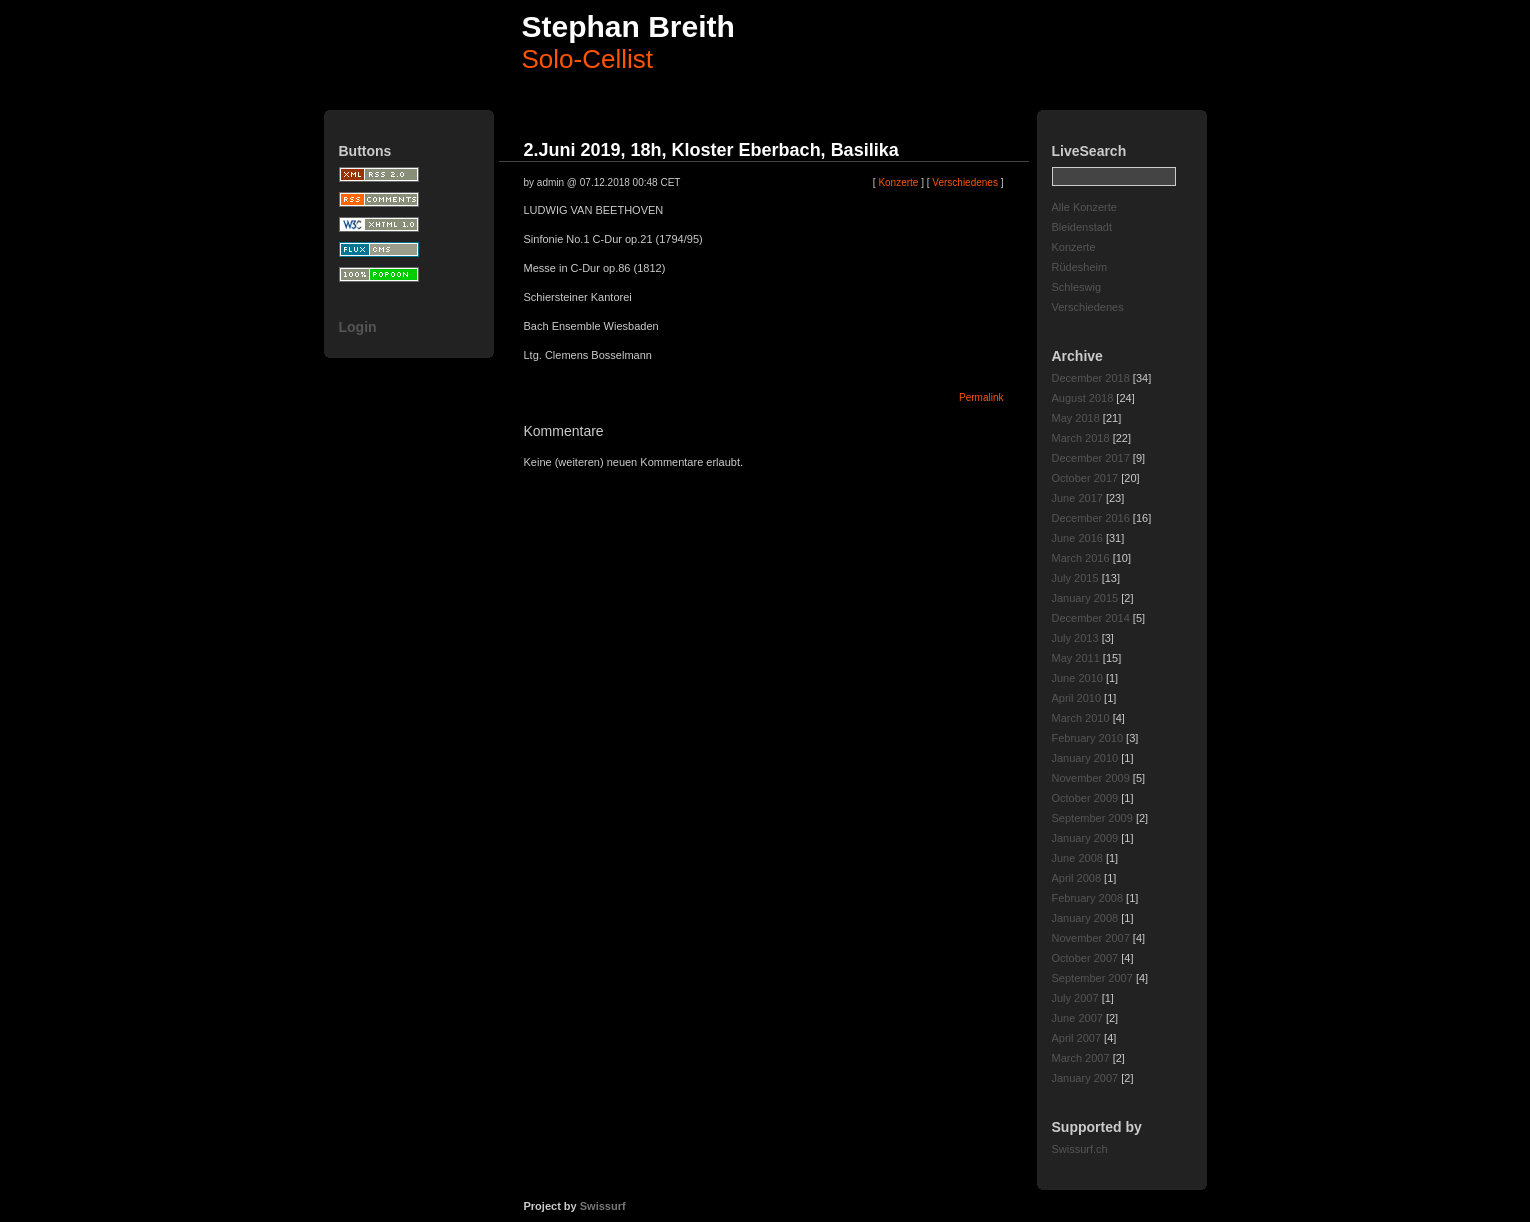 The image size is (1530, 1222). What do you see at coordinates (1075, 998) in the screenshot?
I see `July 2007` at bounding box center [1075, 998].